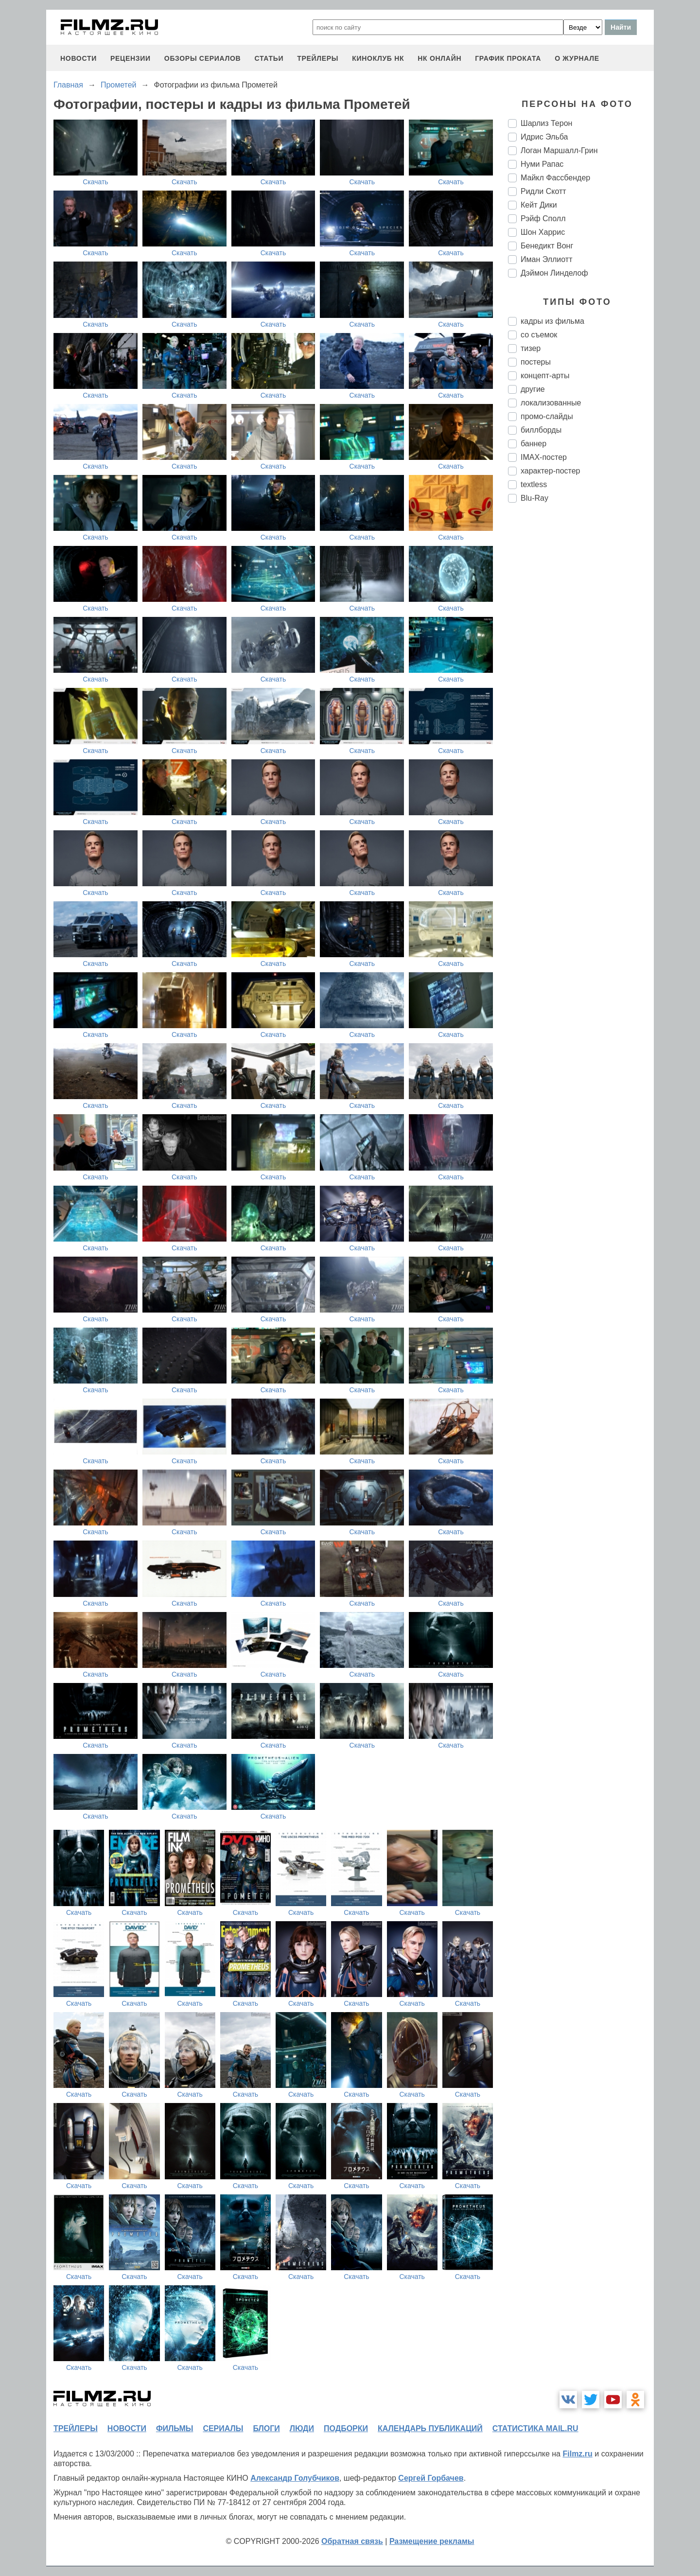 This screenshot has height=2576, width=700. Describe the element at coordinates (539, 205) in the screenshot. I see `Кейт Дики` at that location.